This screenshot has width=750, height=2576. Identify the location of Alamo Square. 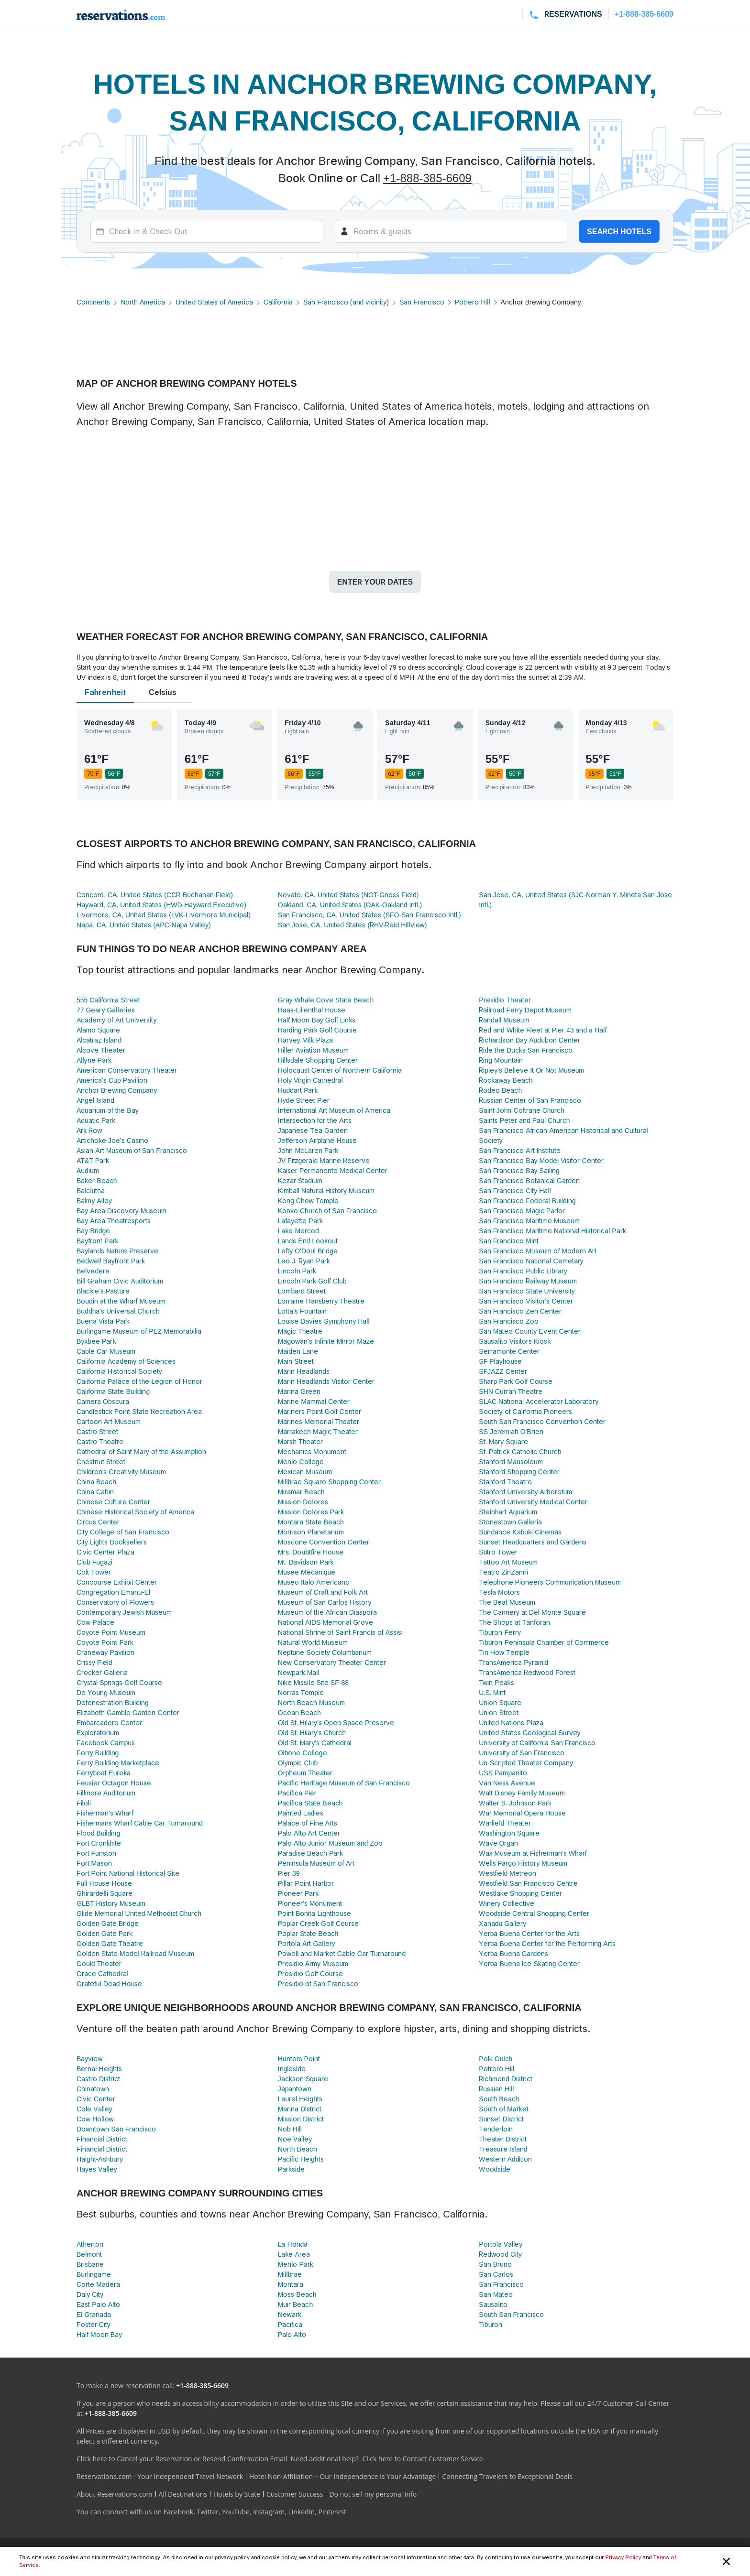
(98, 1030).